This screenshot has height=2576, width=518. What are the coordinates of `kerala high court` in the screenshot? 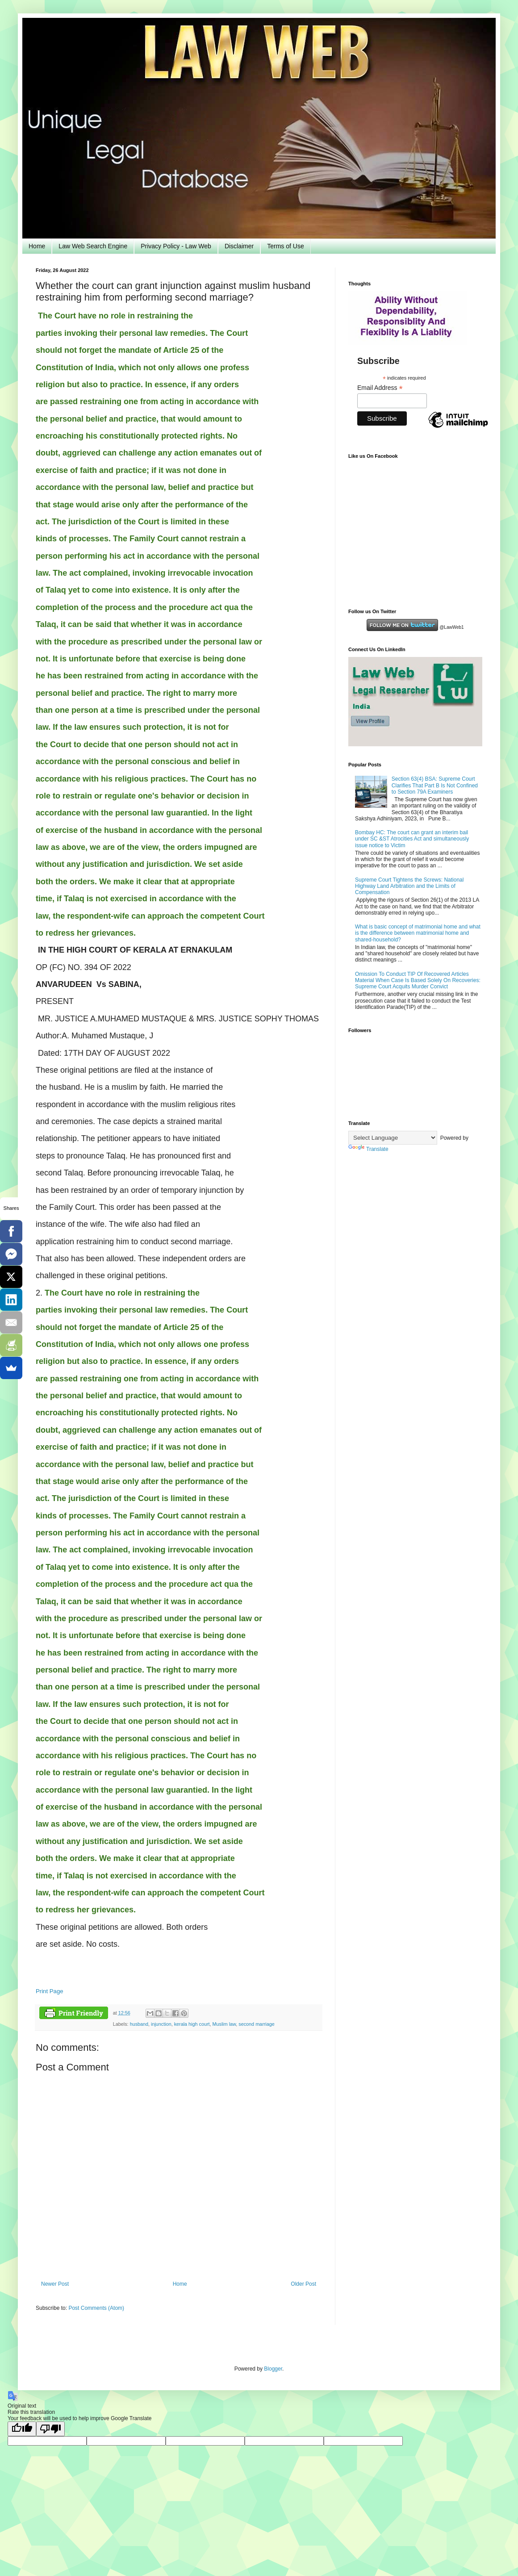 It's located at (192, 2024).